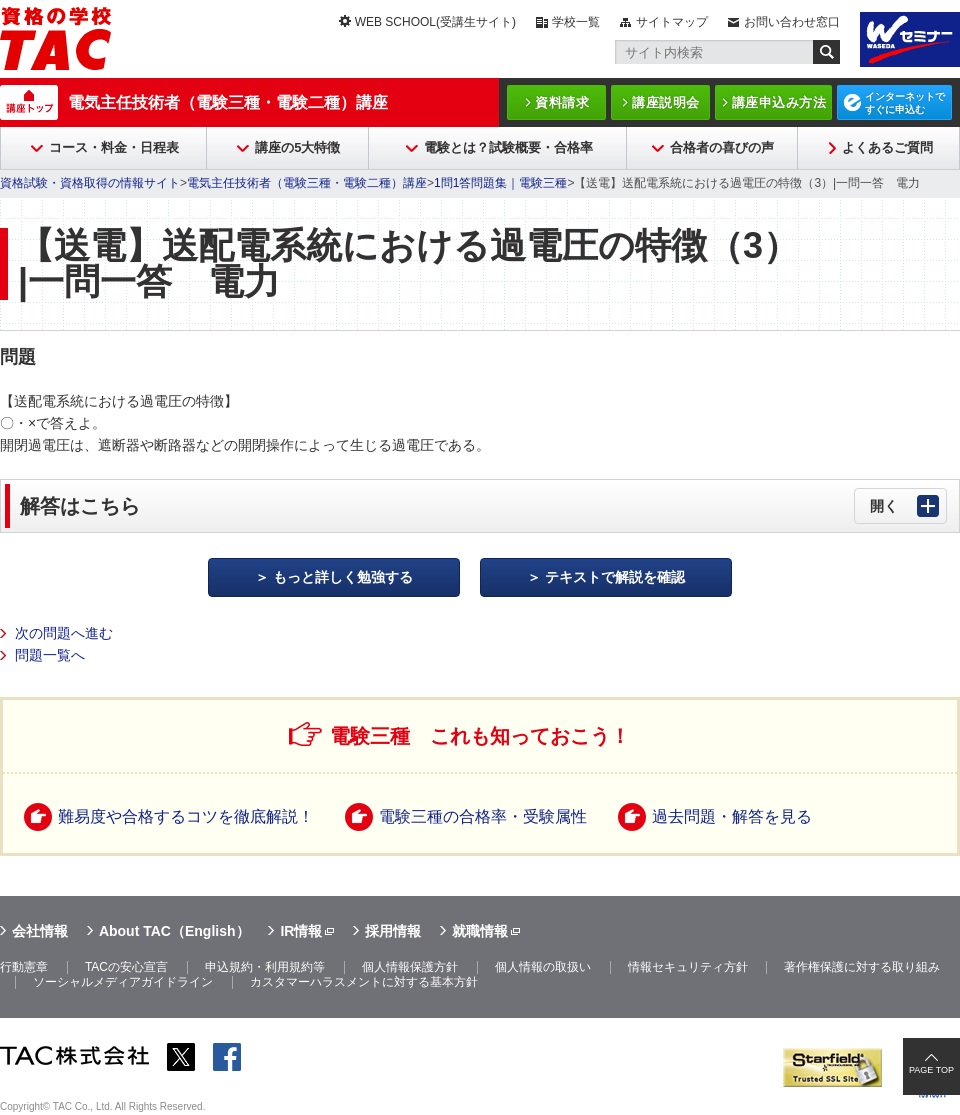 The width and height of the screenshot is (960, 1115). Describe the element at coordinates (732, 816) in the screenshot. I see `過去問題・解答を見る` at that location.